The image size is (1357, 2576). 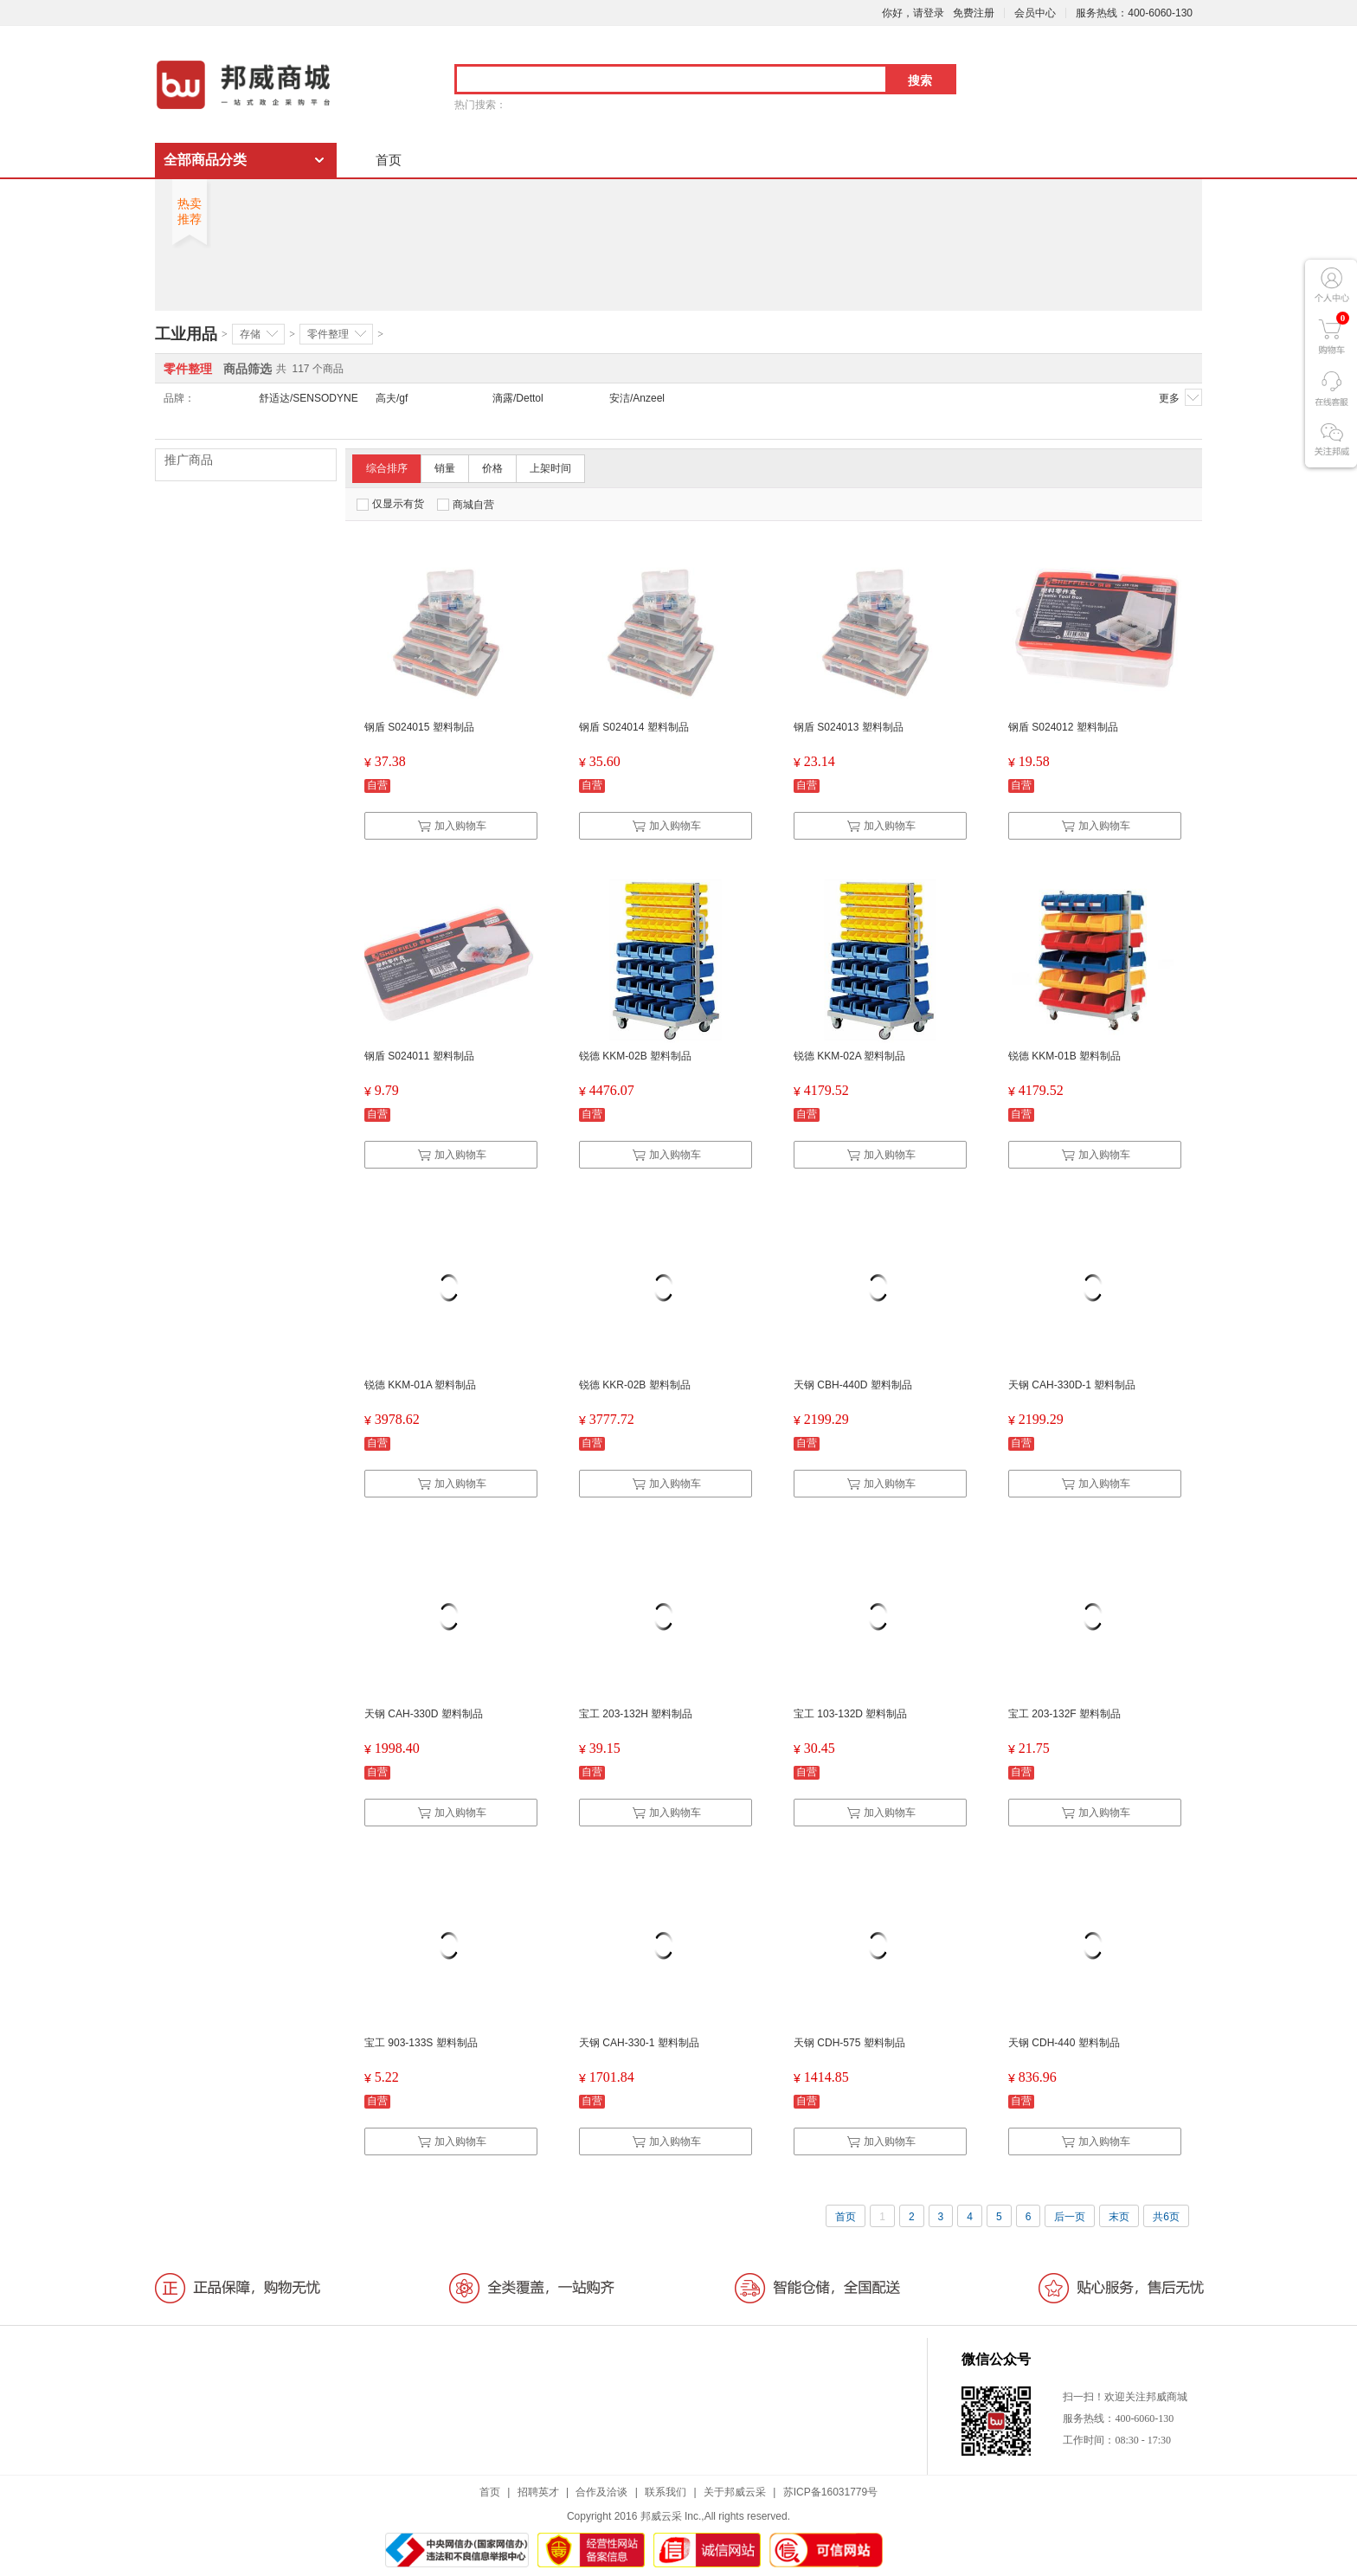 I want to click on 安洁/Anzeel, so click(x=637, y=398).